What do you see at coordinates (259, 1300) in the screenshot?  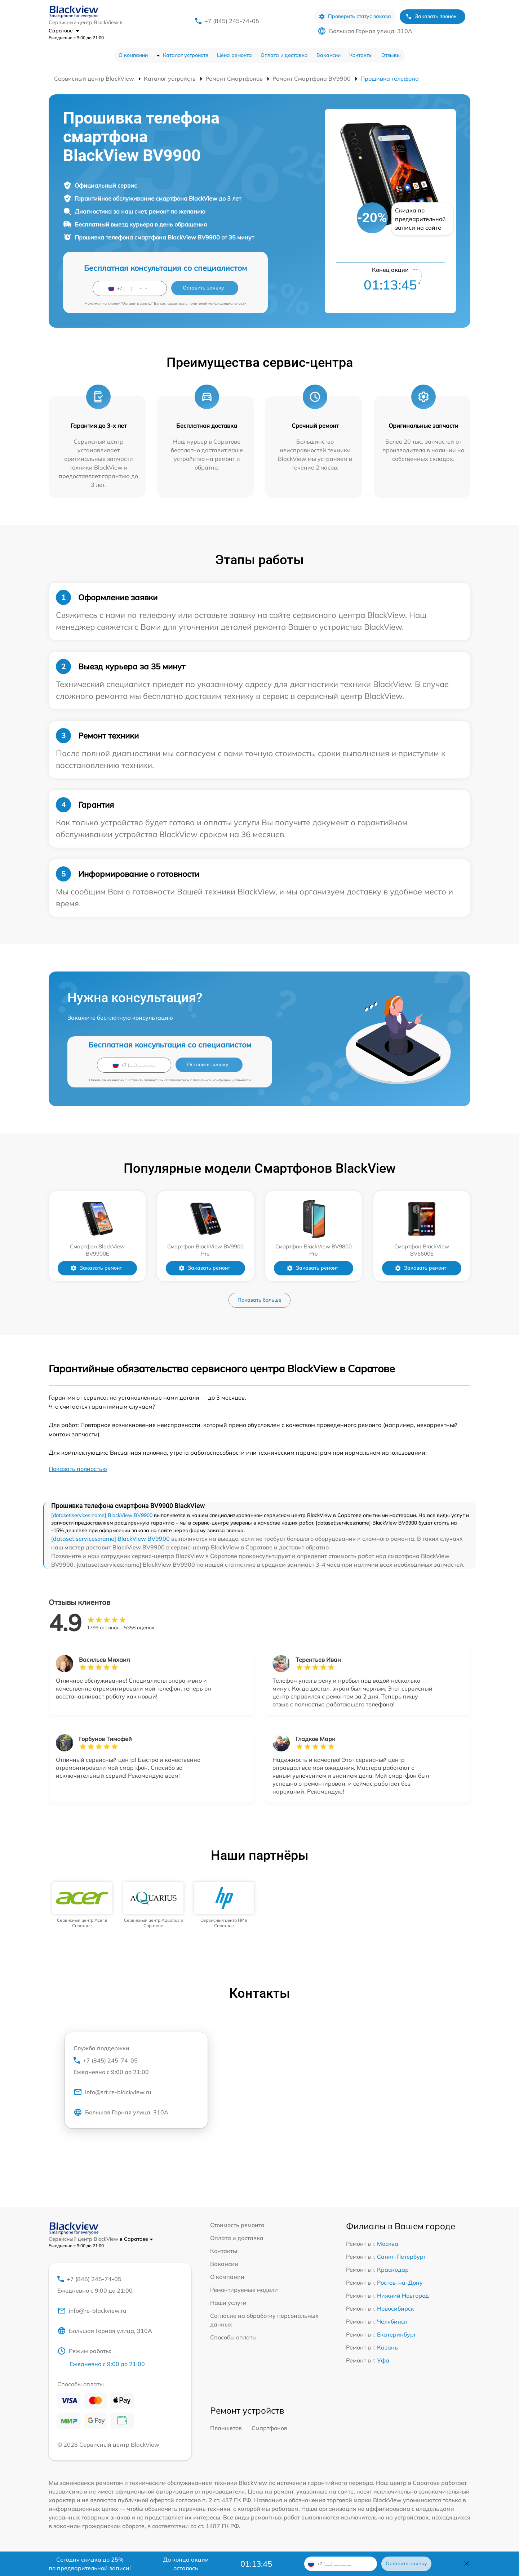 I see `Показать больше` at bounding box center [259, 1300].